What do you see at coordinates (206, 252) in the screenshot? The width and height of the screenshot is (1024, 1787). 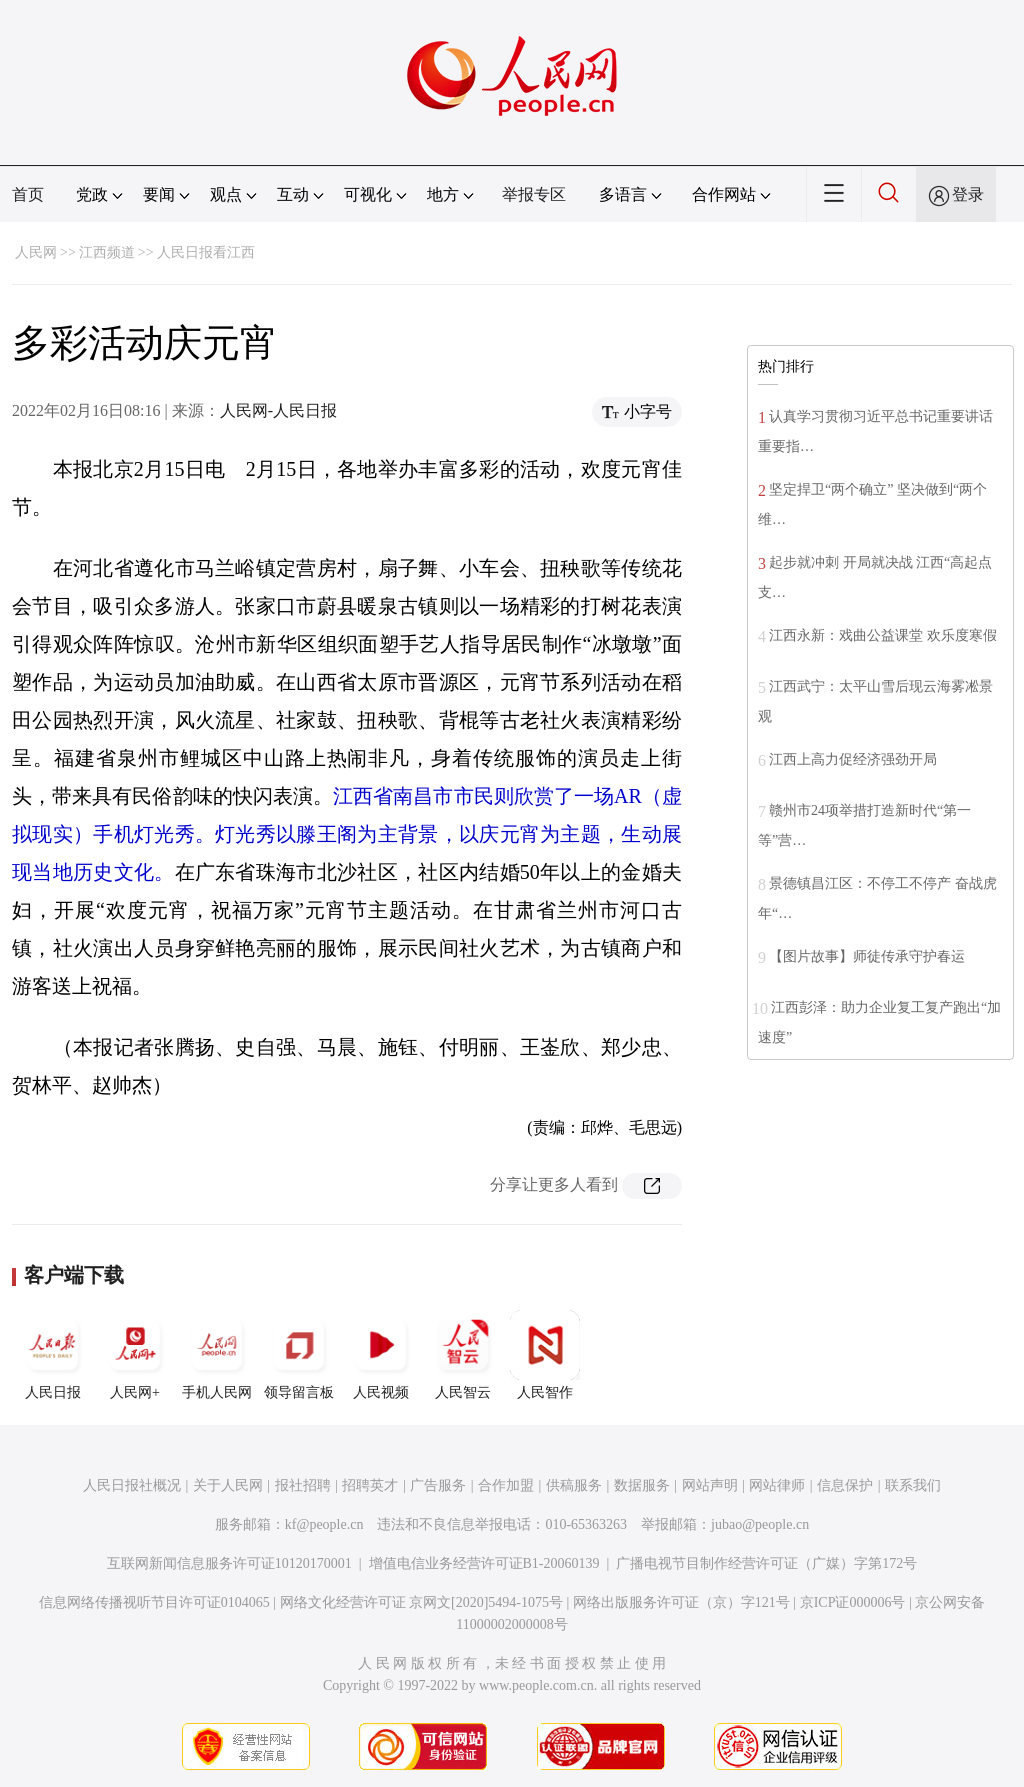 I see `人民日报看江西` at bounding box center [206, 252].